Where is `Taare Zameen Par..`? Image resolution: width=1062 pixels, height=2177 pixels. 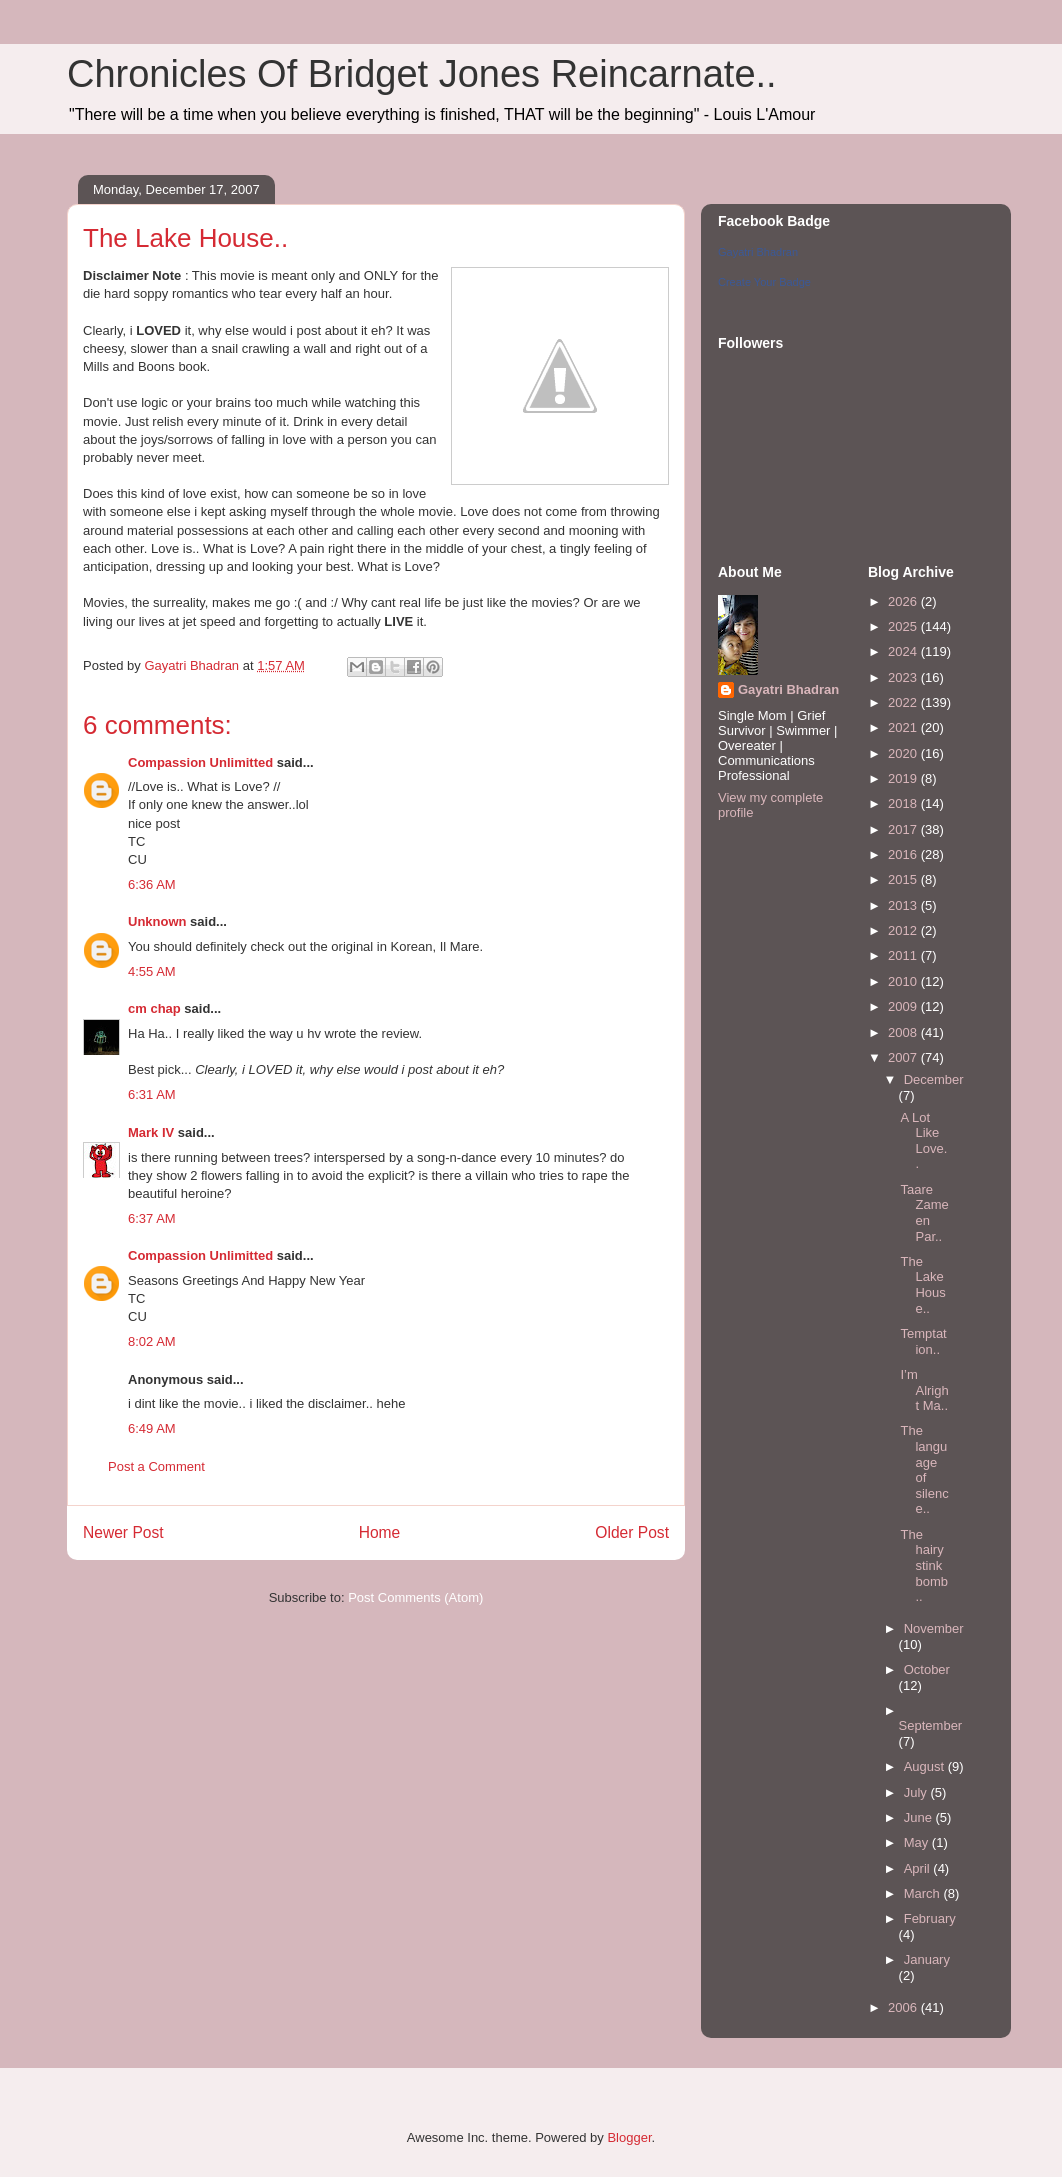 Taare Zameen Par.. is located at coordinates (924, 1213).